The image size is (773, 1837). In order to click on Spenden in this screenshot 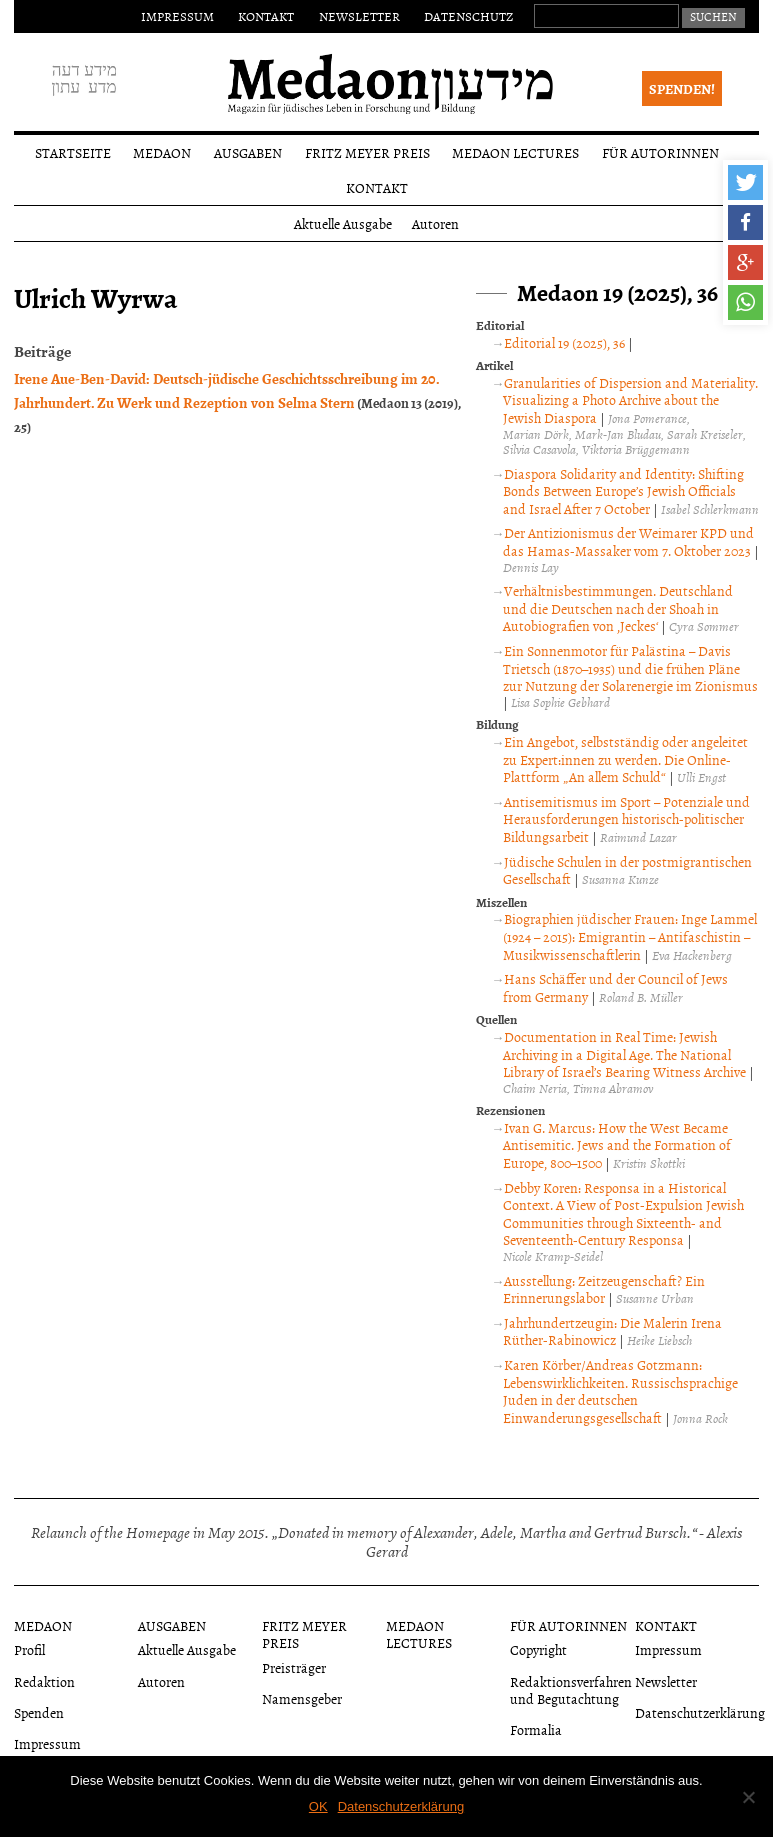, I will do `click(39, 1712)`.